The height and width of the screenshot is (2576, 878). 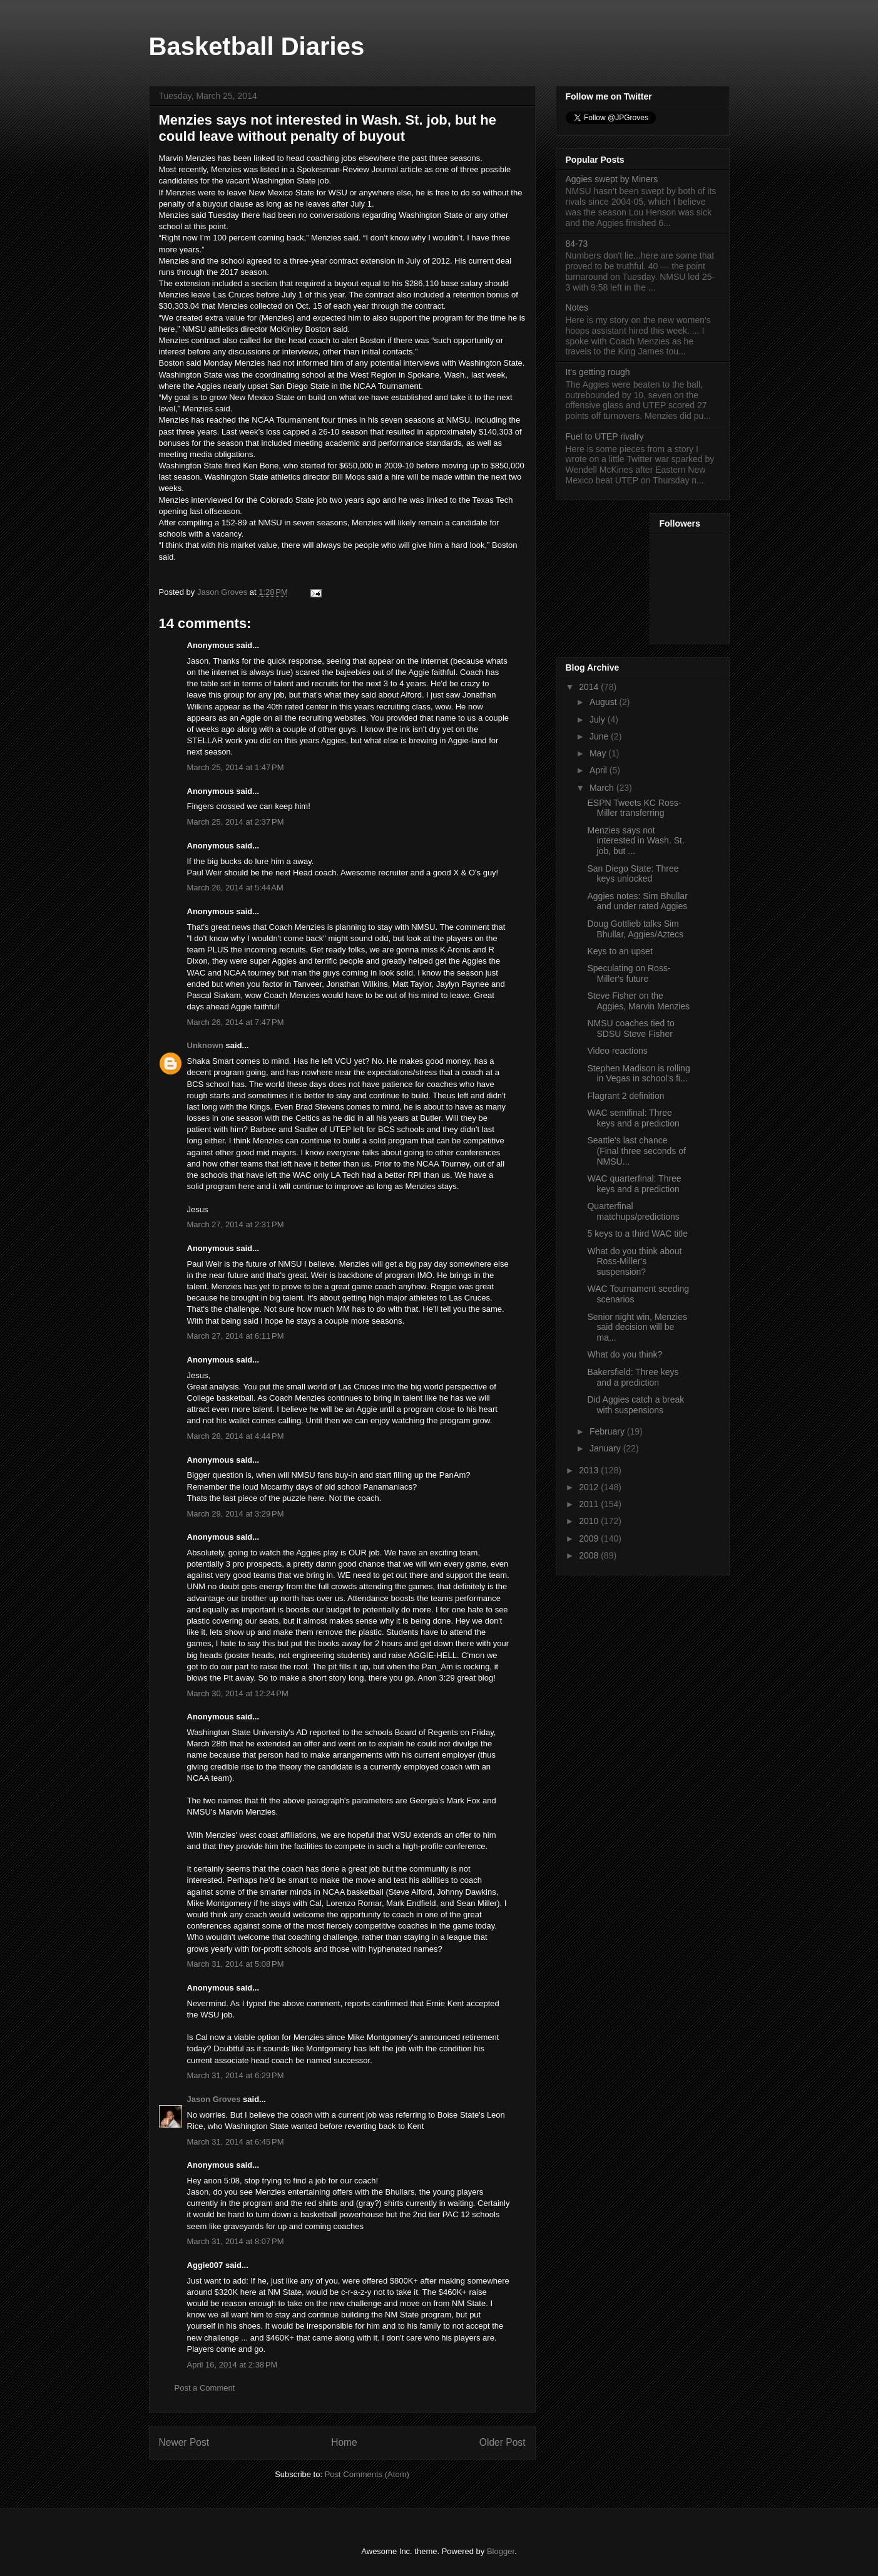 I want to click on June, so click(x=600, y=736).